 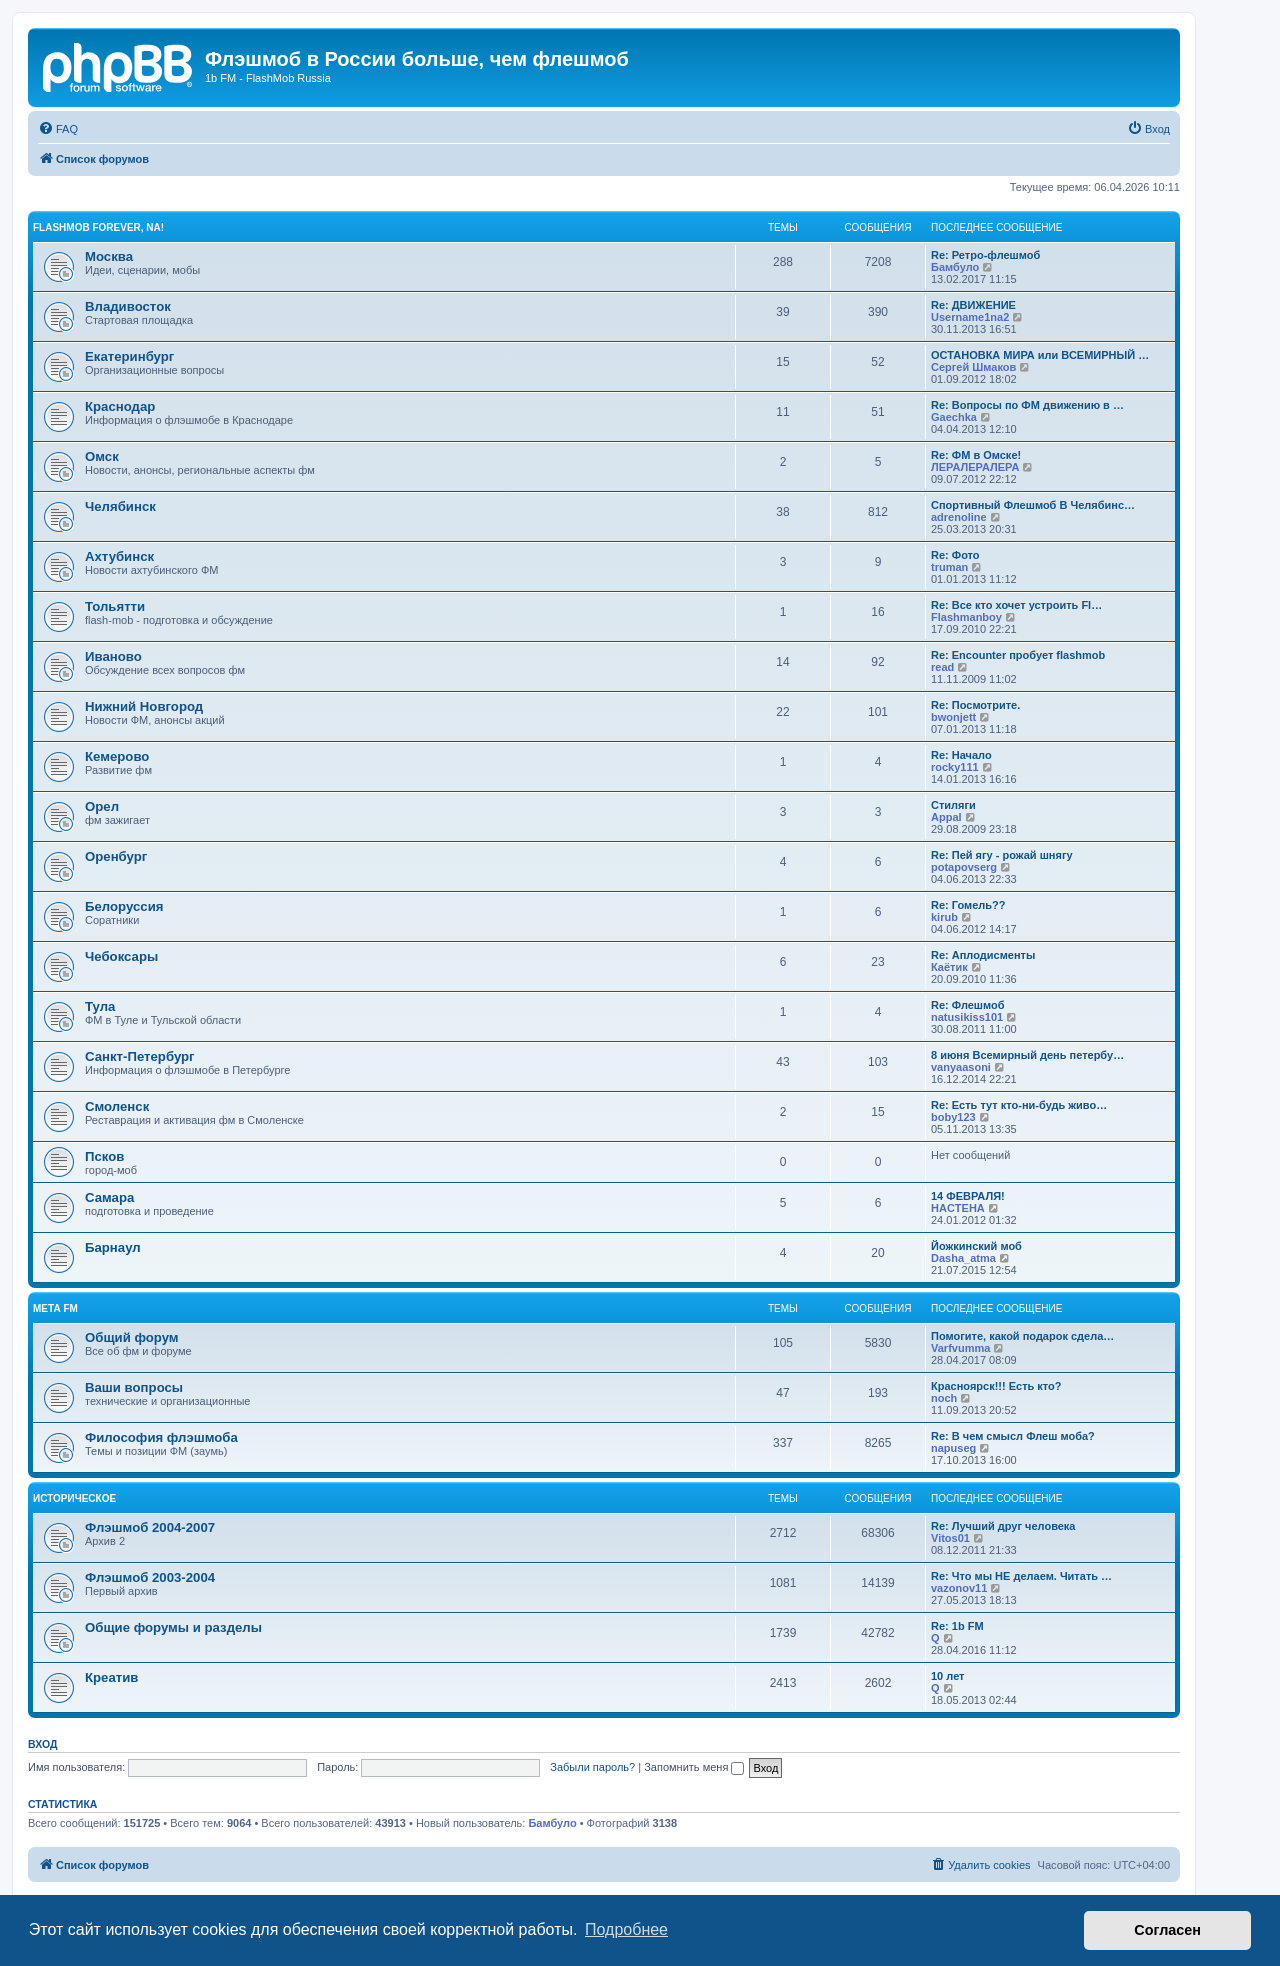 What do you see at coordinates (626, 1929) in the screenshot?
I see `Подробнее [button]` at bounding box center [626, 1929].